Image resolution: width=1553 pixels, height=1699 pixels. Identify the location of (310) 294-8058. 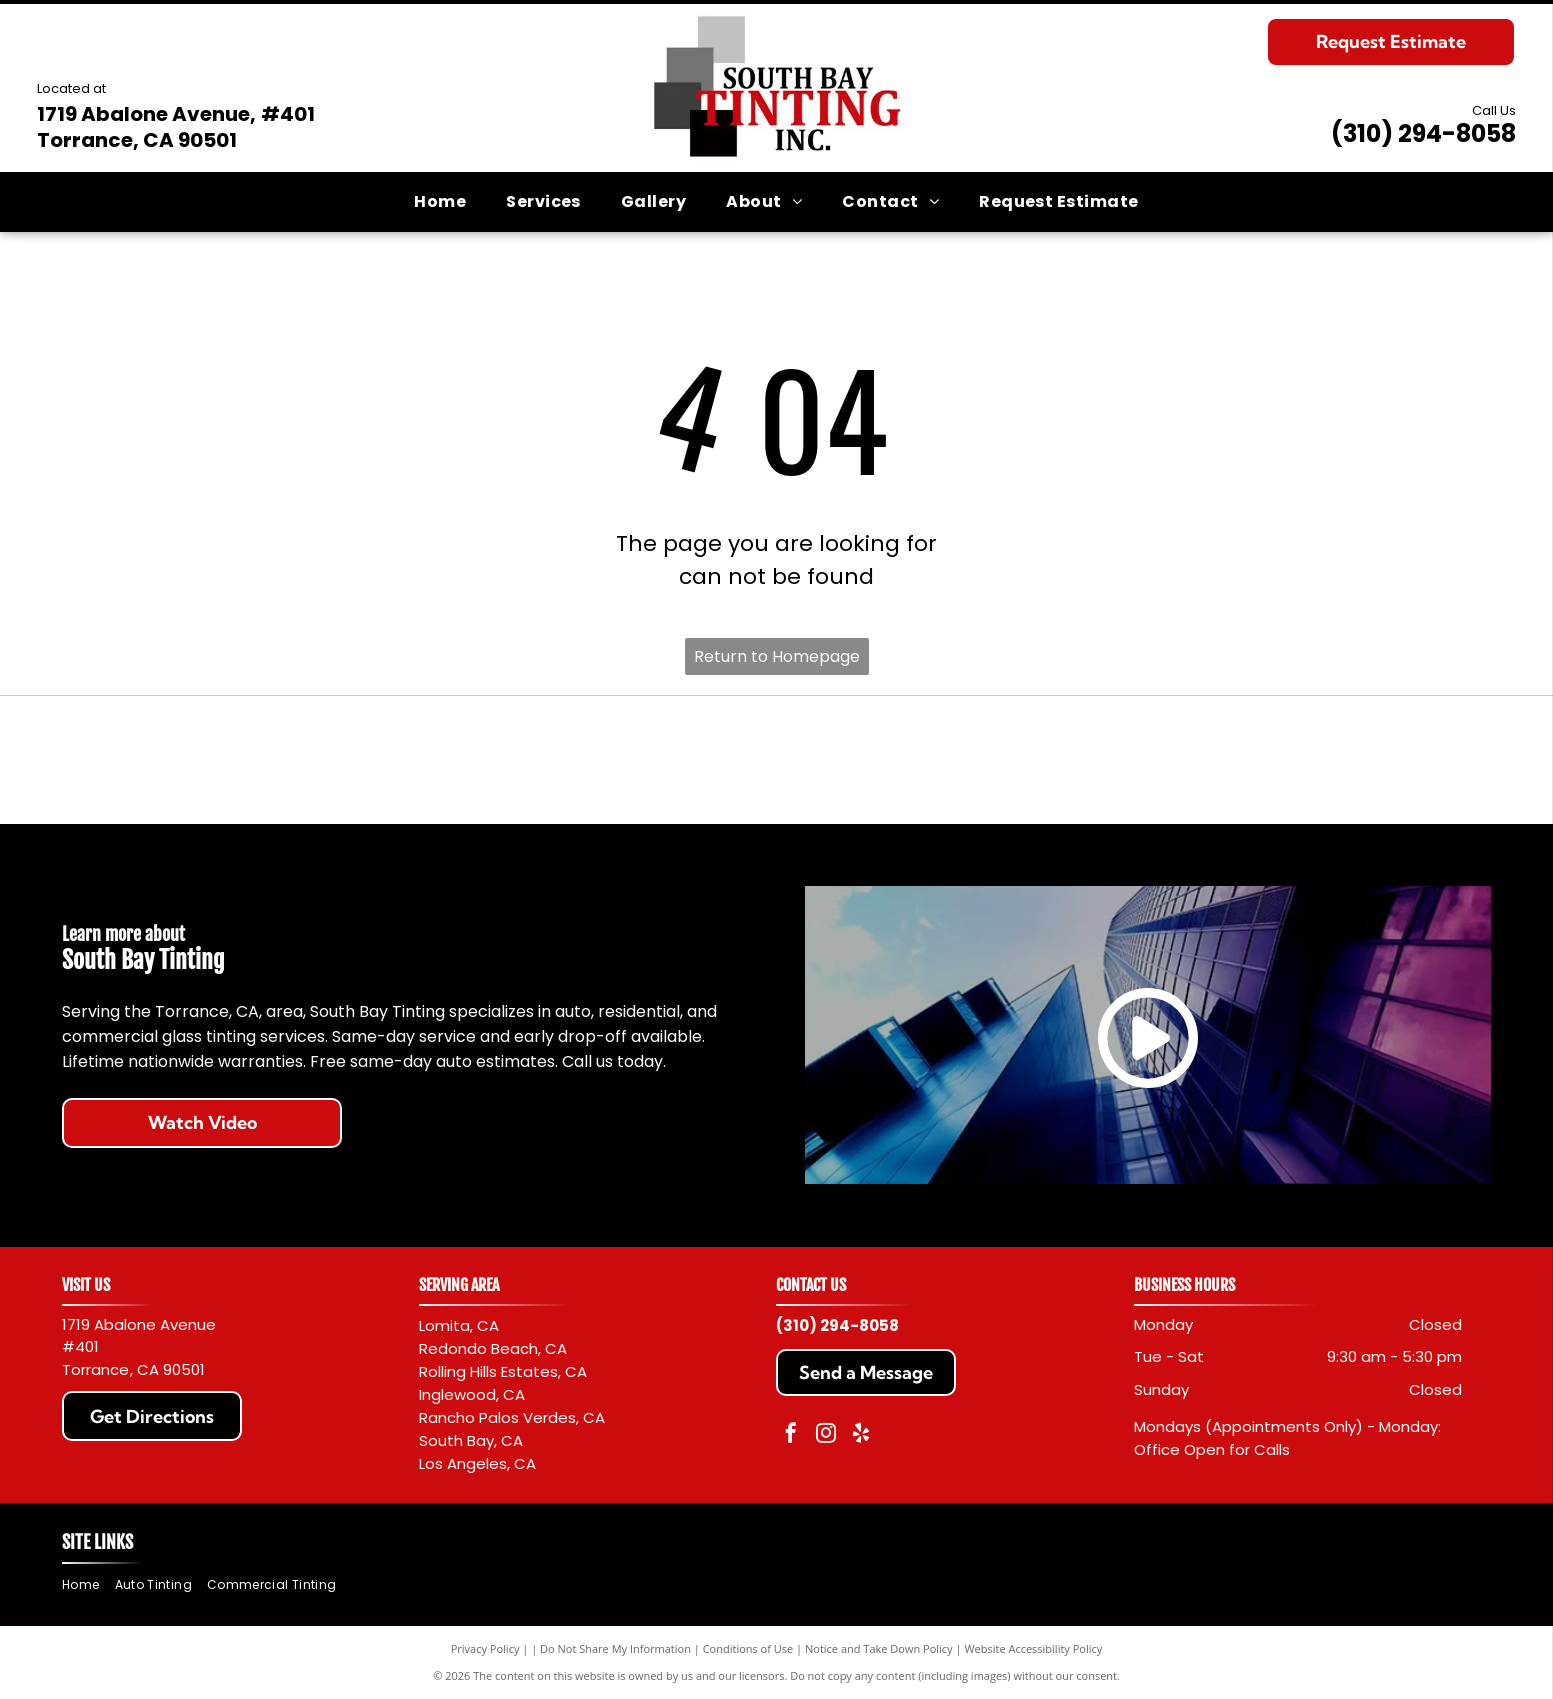
(1423, 133).